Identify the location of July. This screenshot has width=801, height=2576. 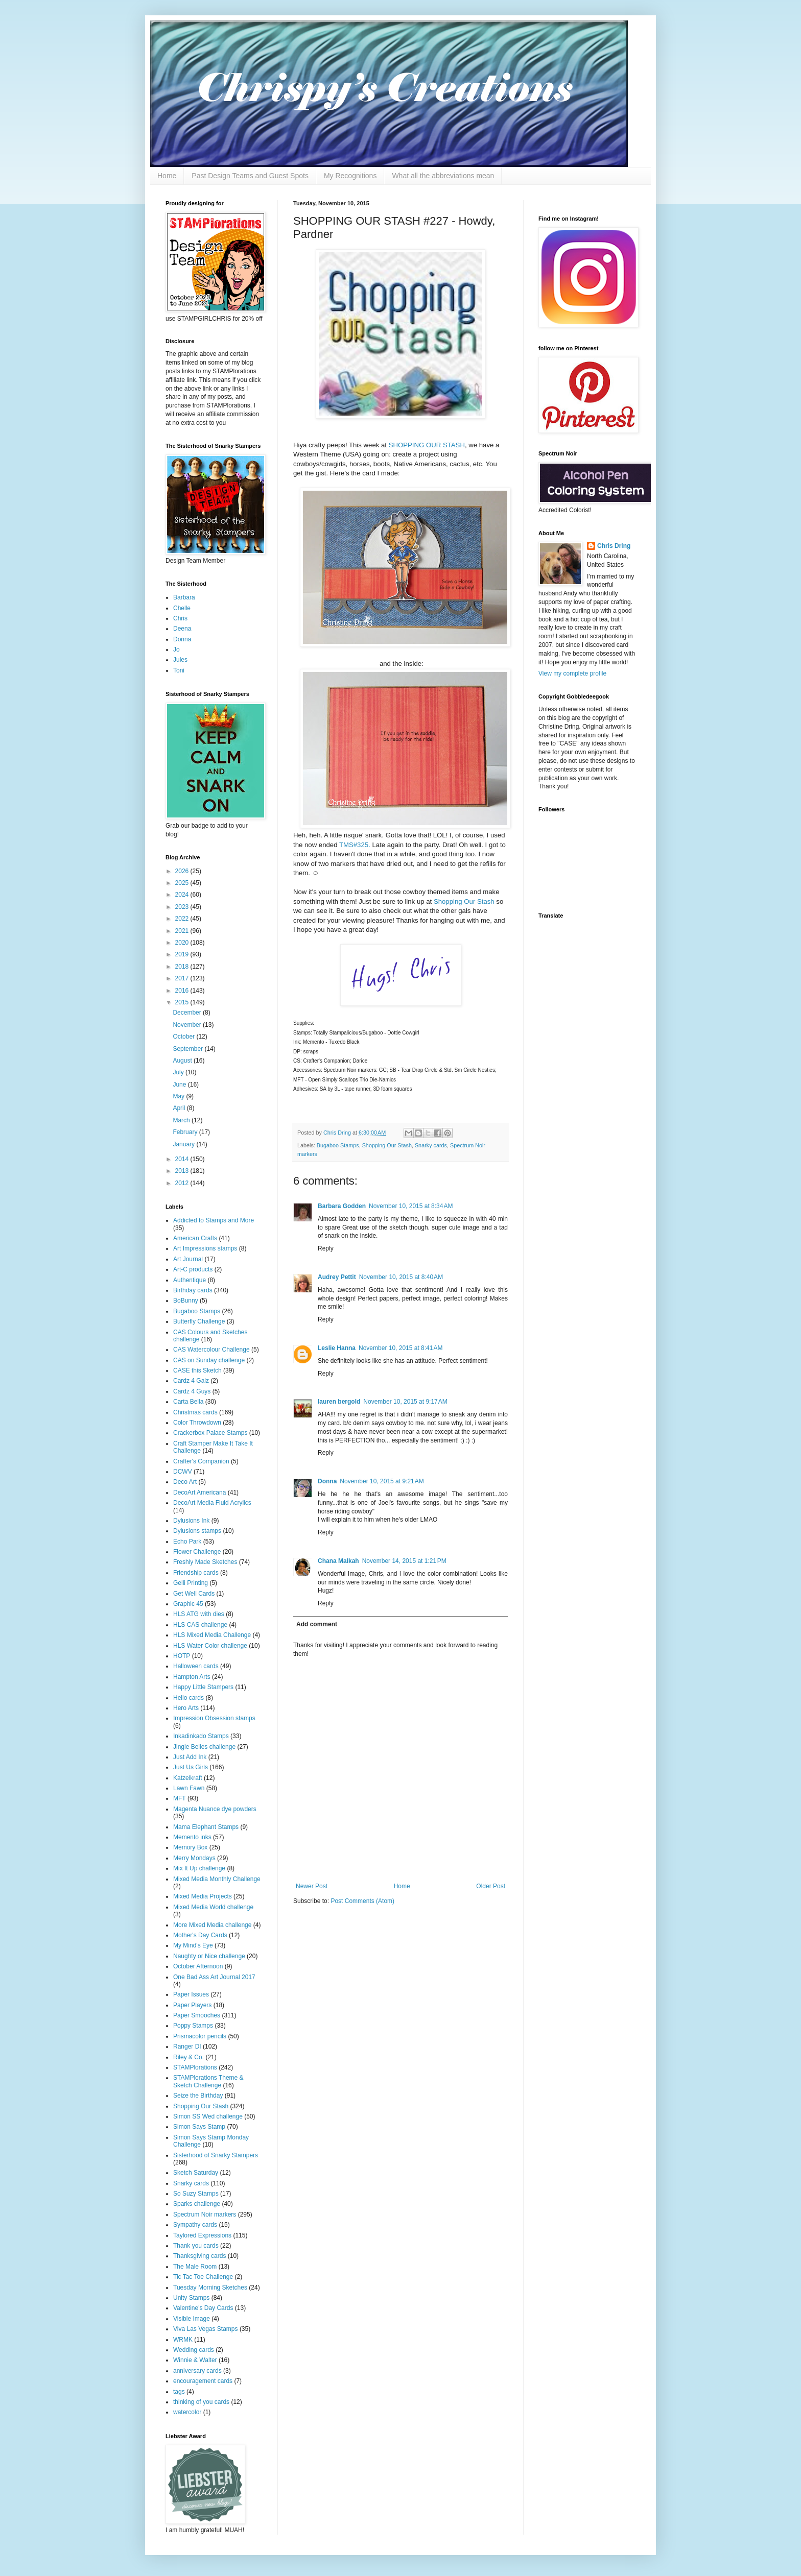
(179, 1072).